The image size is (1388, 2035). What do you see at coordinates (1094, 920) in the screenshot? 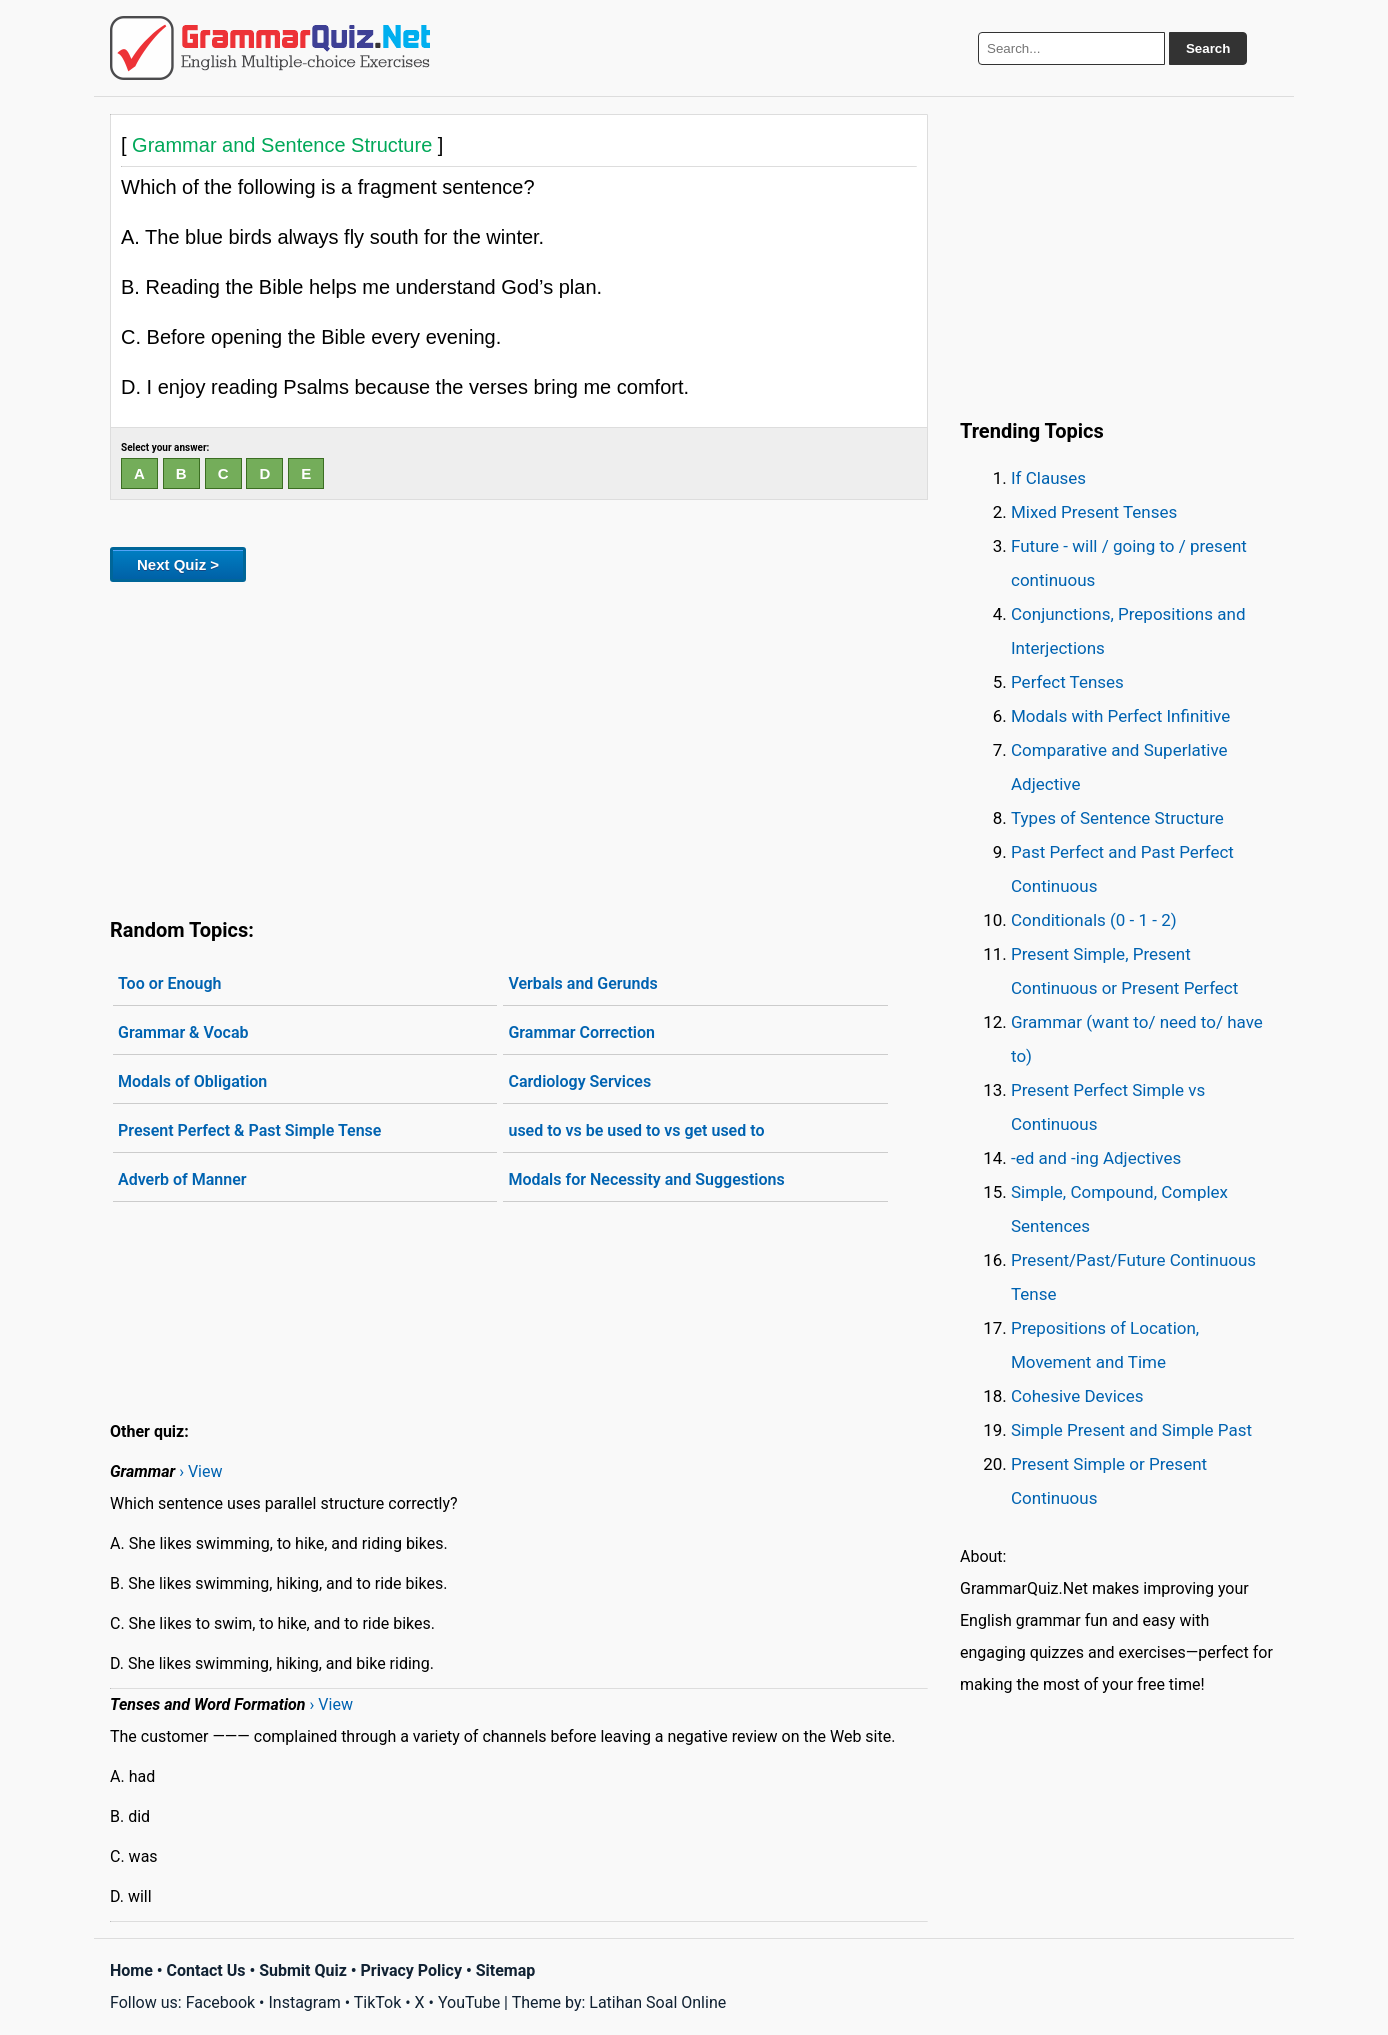
I see `Conditionals (0 - 1 - 2)` at bounding box center [1094, 920].